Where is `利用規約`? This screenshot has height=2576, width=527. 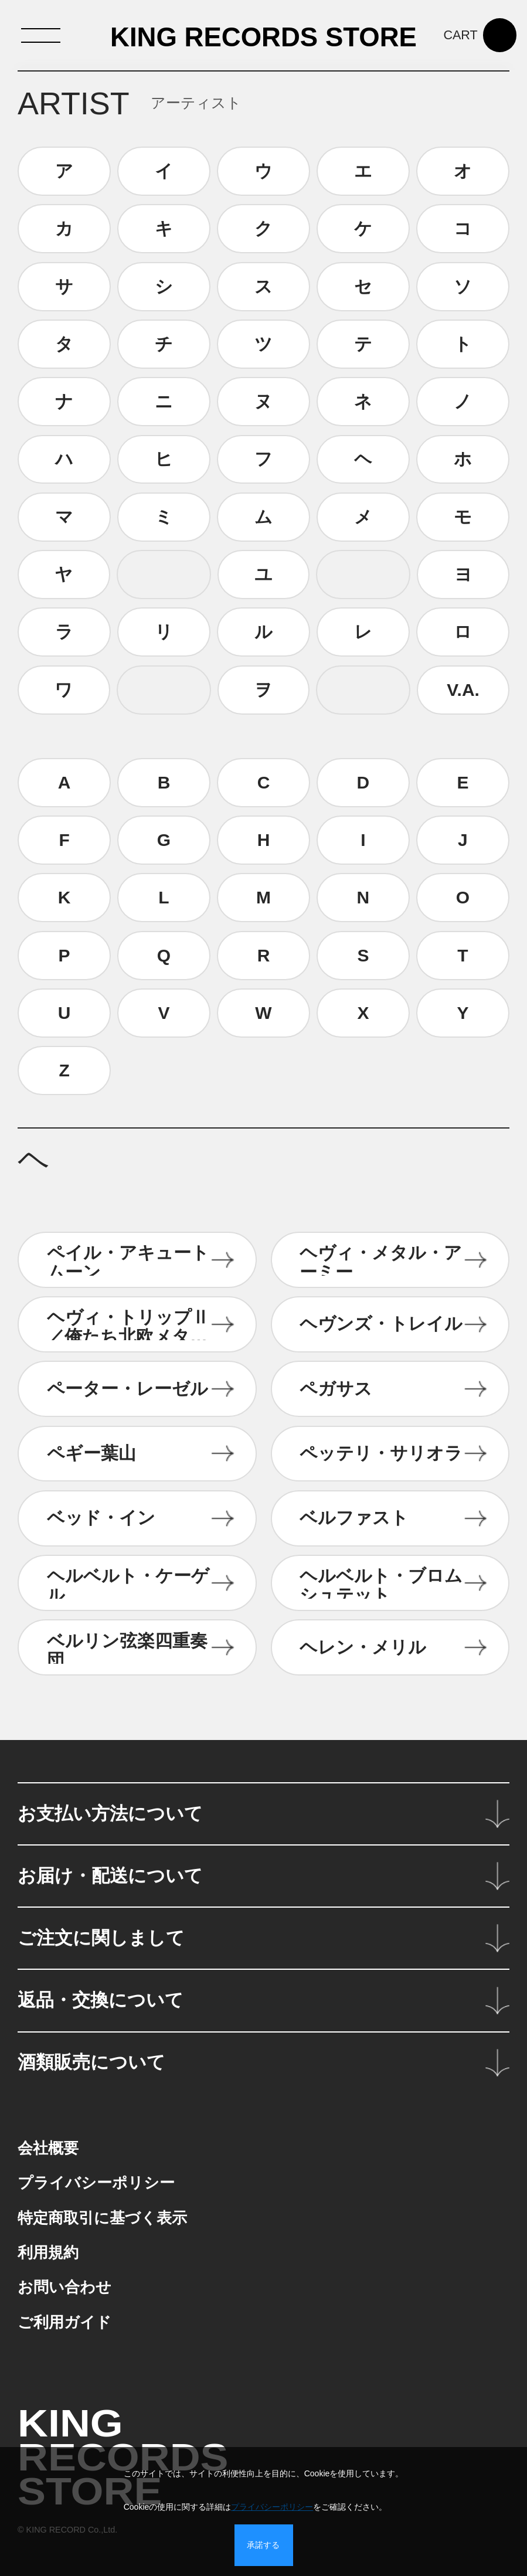 利用規約 is located at coordinates (48, 2252).